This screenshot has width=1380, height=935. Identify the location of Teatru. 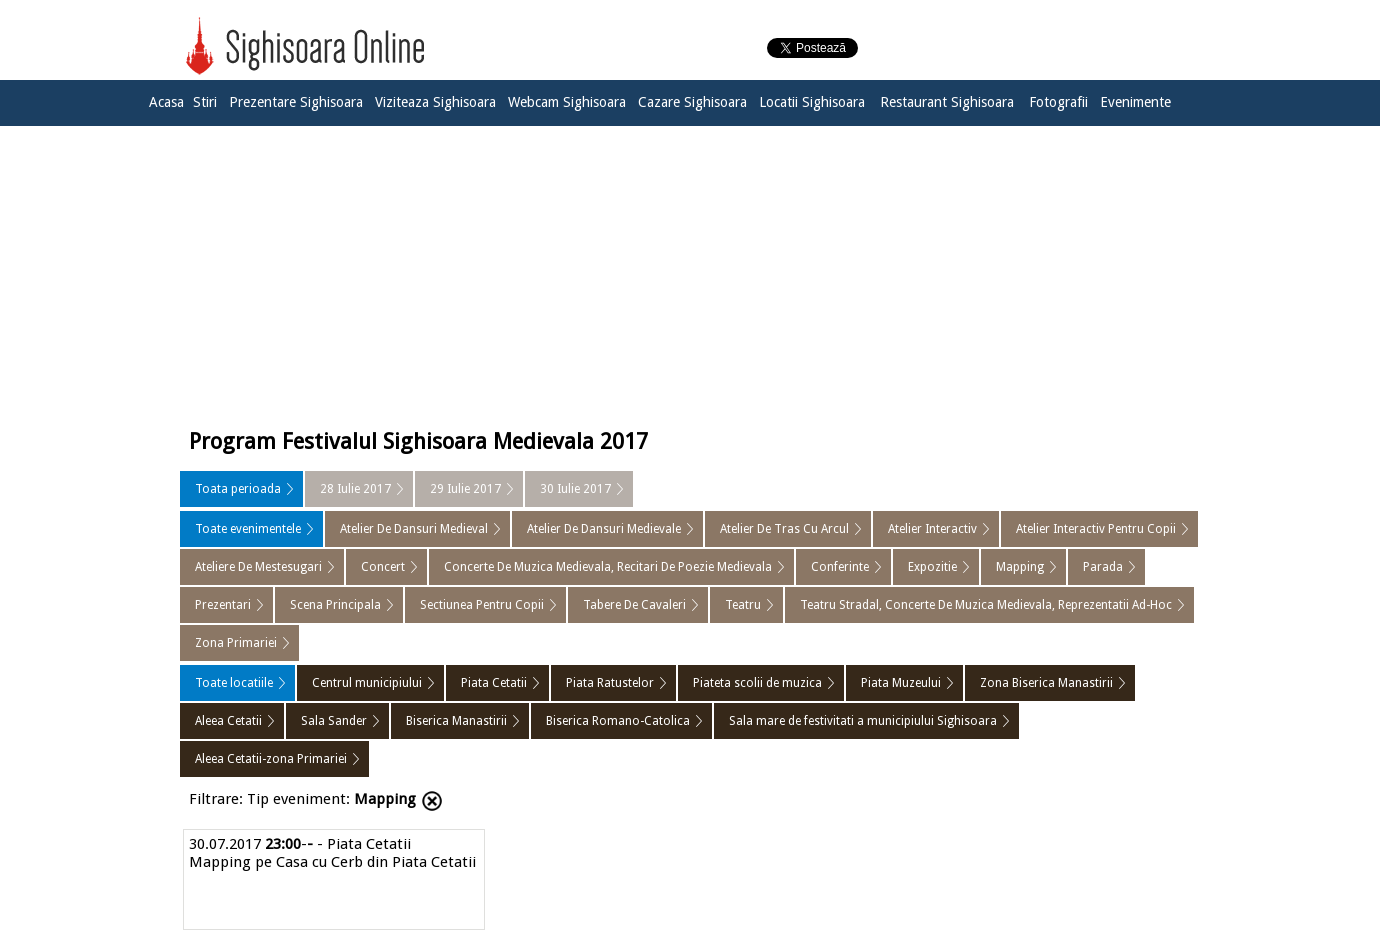
(743, 605).